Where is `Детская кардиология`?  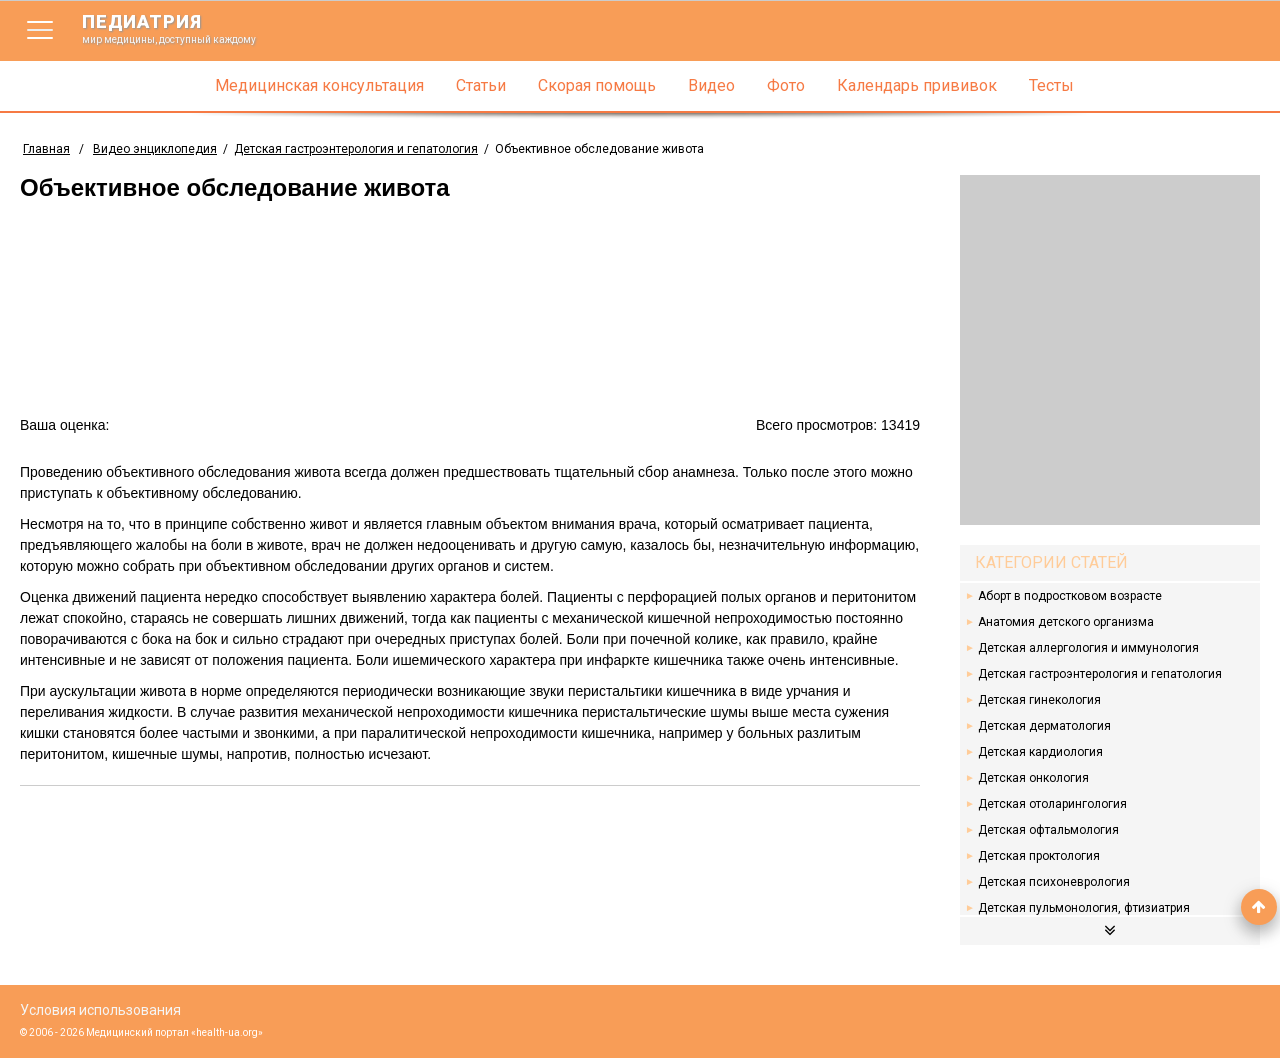
Детская кардиология is located at coordinates (1040, 752).